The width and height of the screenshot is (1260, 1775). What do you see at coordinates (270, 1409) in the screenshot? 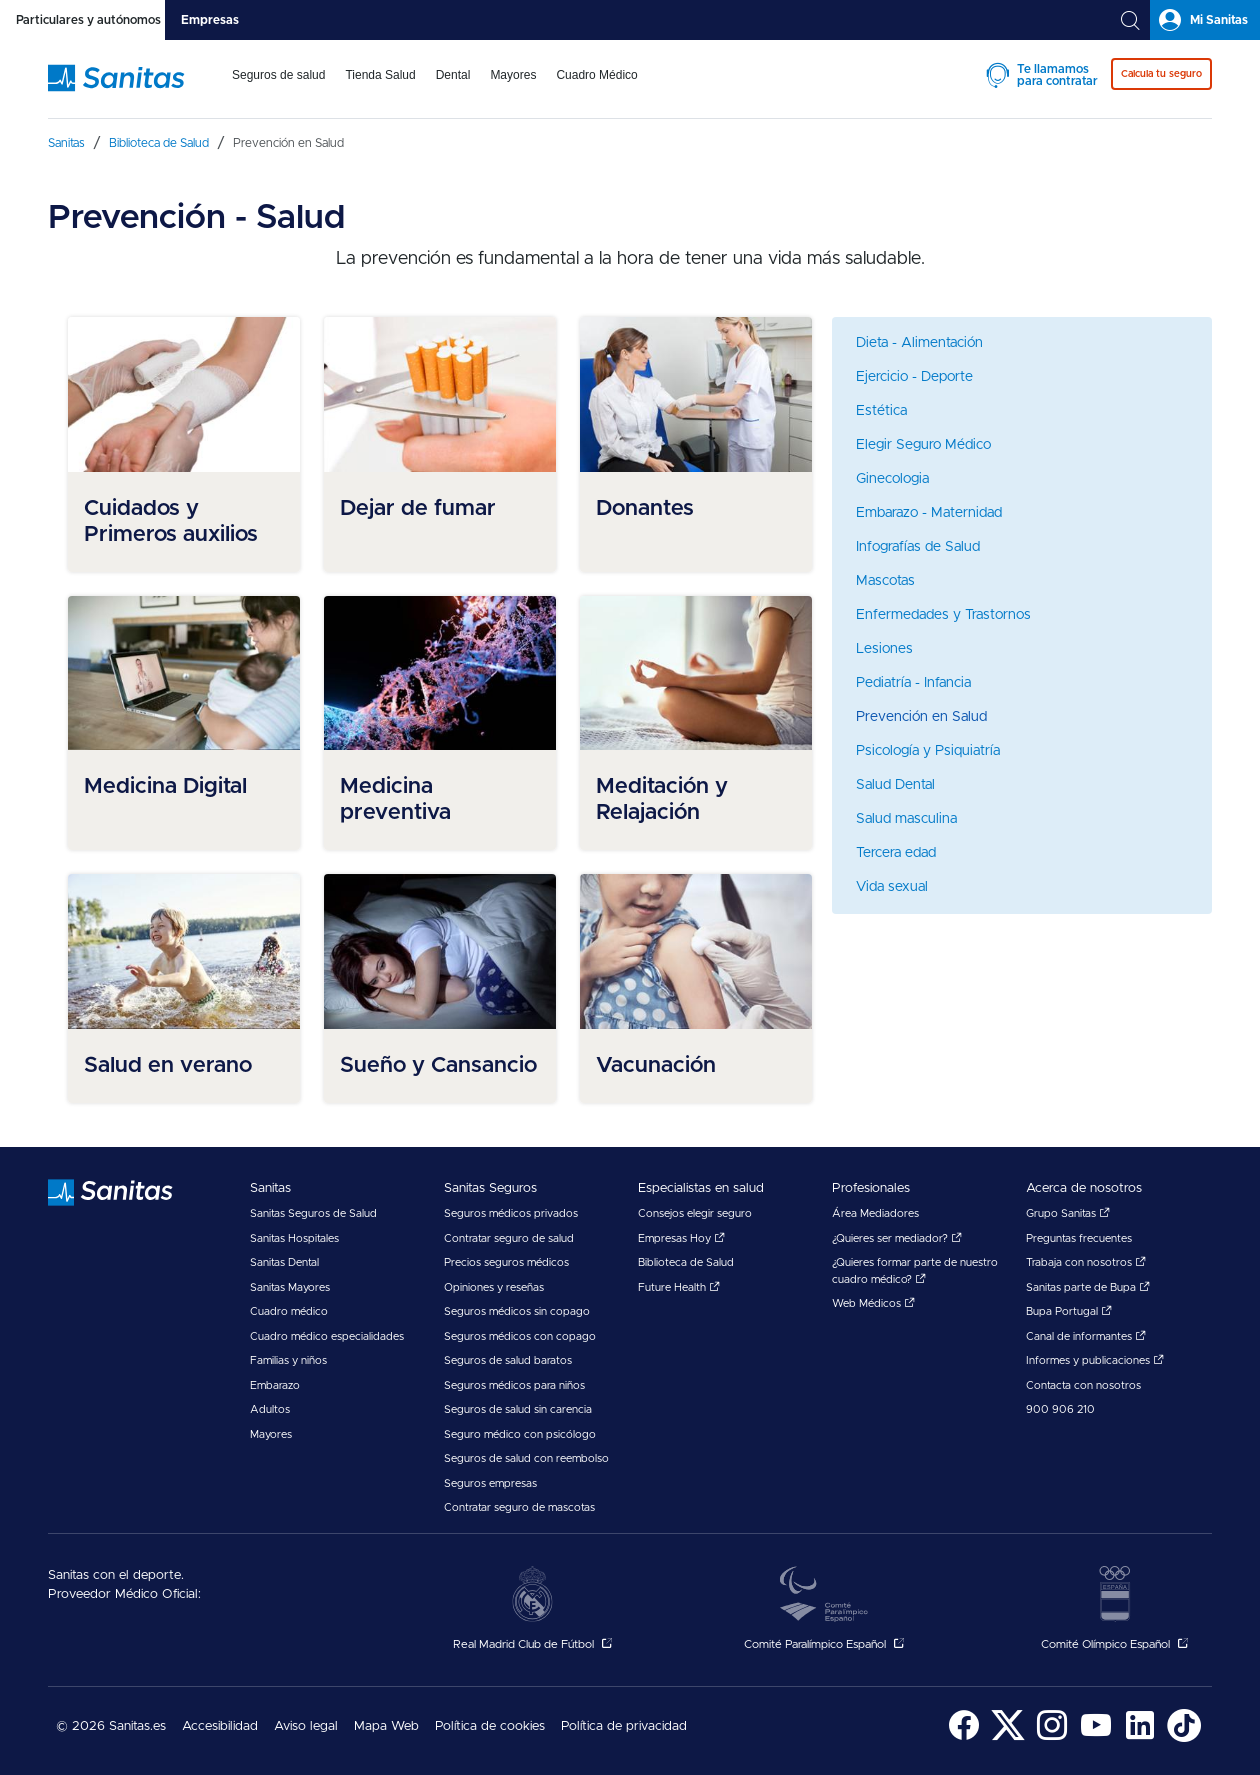
I see `Adultos` at bounding box center [270, 1409].